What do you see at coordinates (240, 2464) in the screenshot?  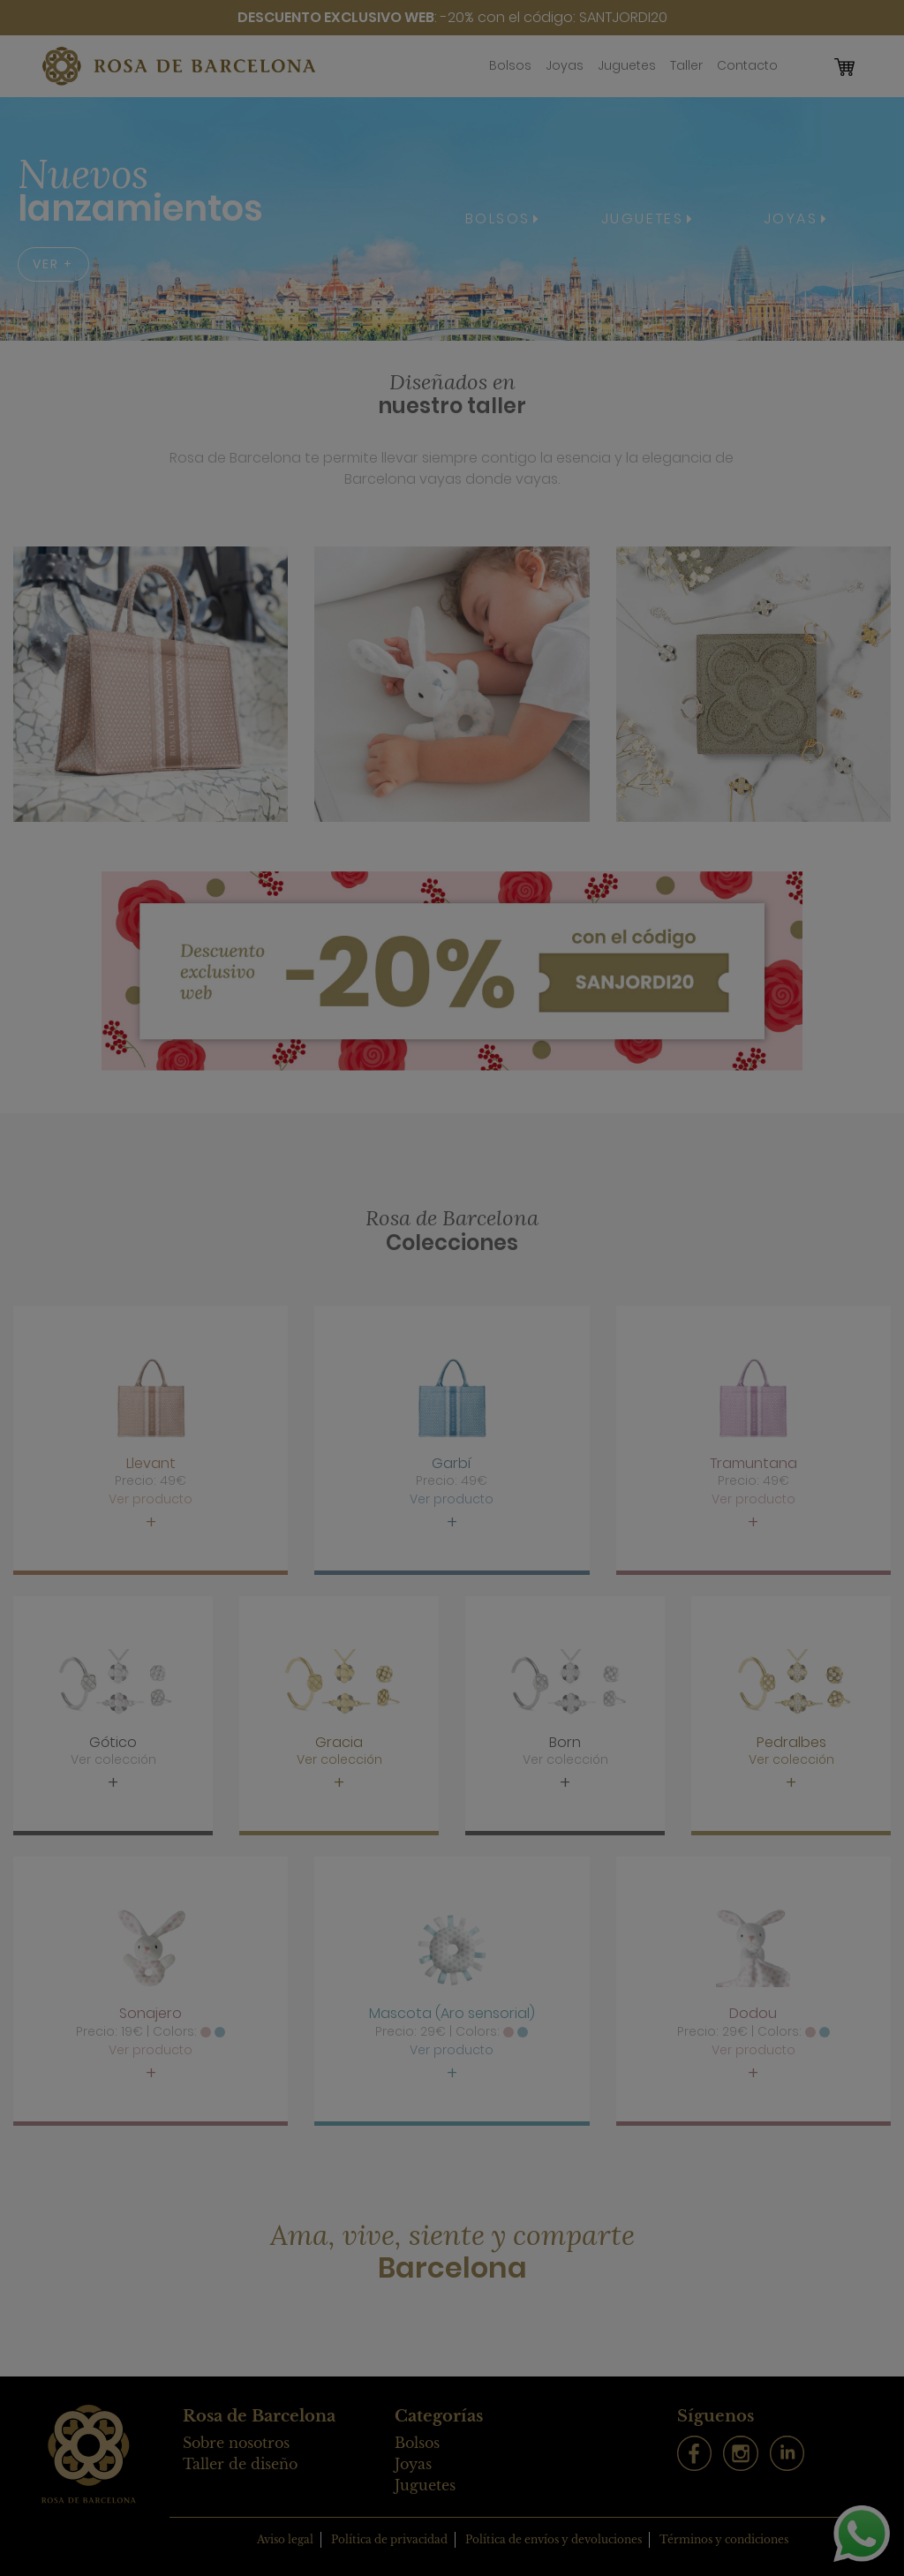 I see `Taller de diseño` at bounding box center [240, 2464].